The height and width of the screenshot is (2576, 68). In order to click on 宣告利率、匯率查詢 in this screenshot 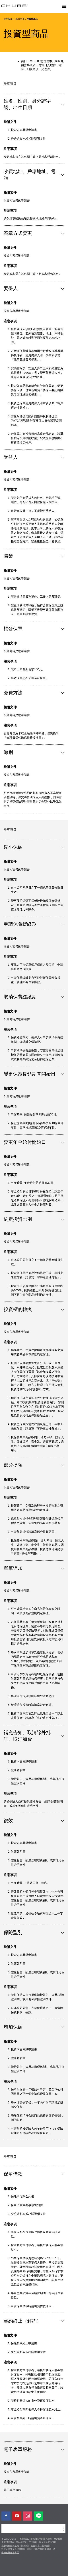, I will do `click(40, 2546)`.